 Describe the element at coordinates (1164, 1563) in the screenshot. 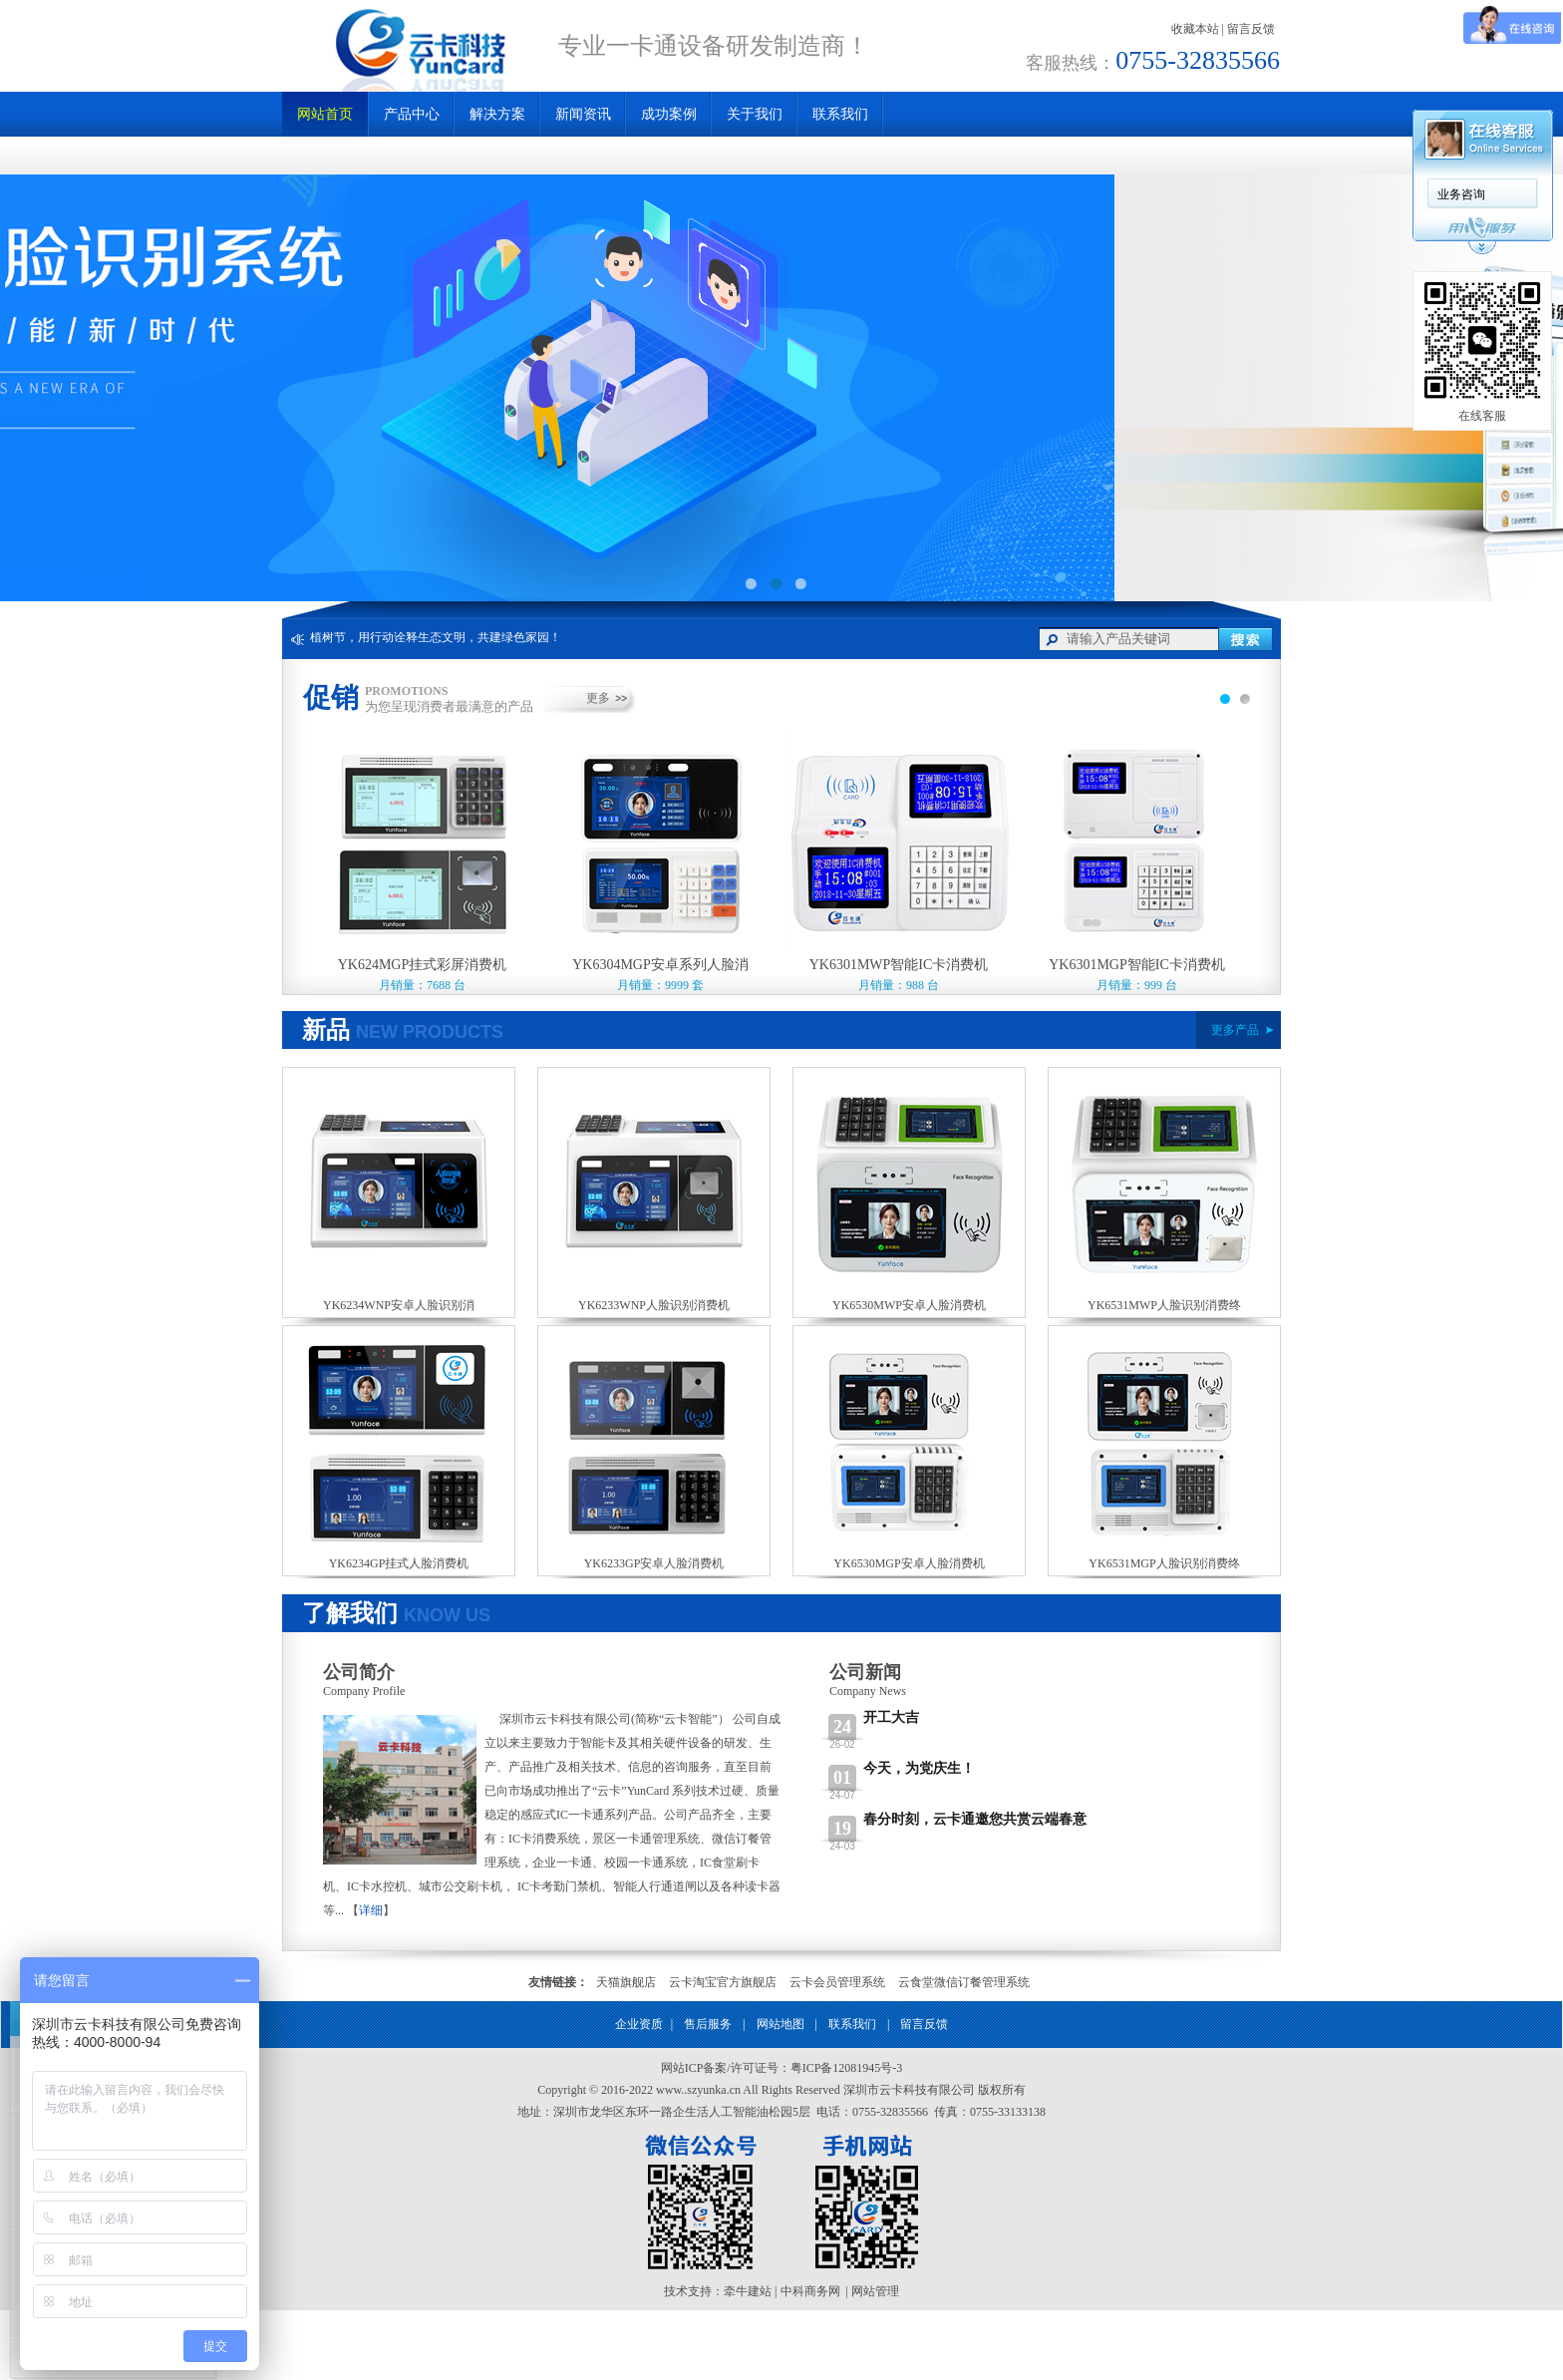

I see `YK6531MGP人脸识别消费终` at that location.